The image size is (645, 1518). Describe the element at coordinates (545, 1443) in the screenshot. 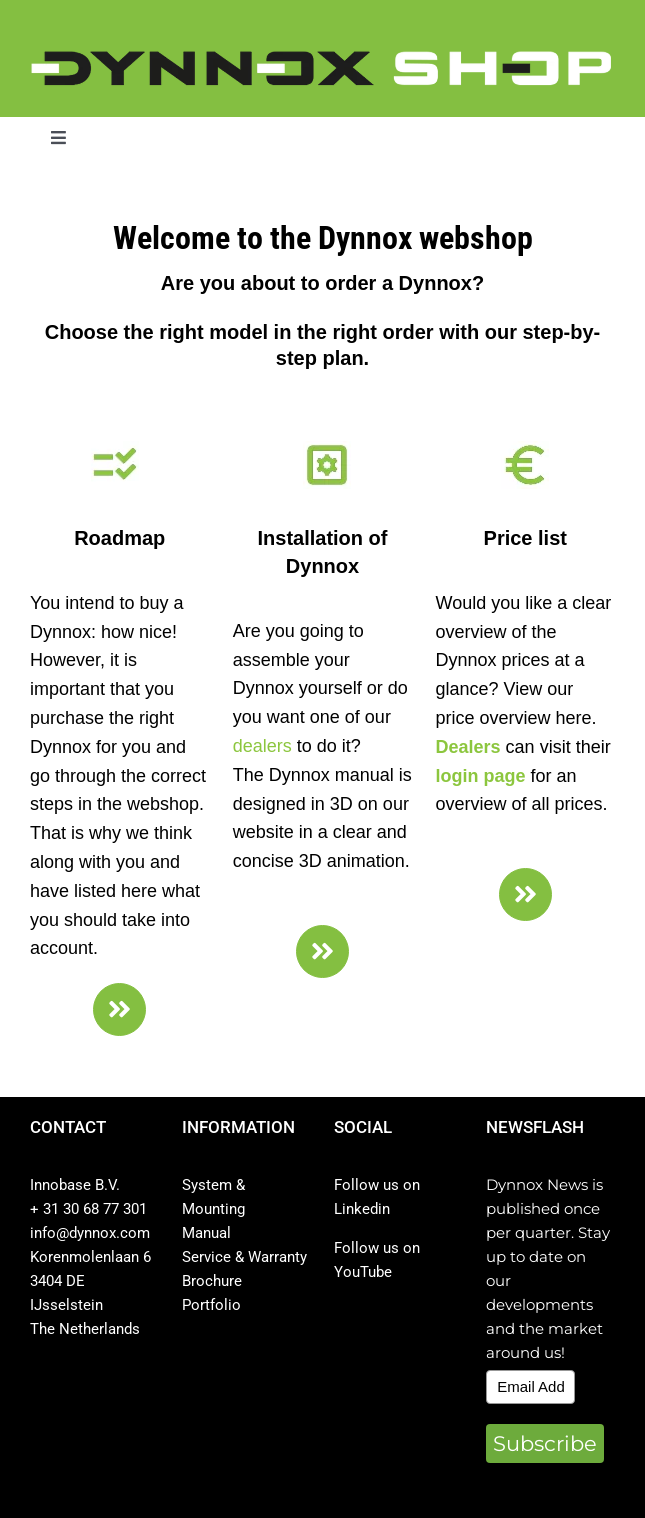

I see `Subscribe` at that location.